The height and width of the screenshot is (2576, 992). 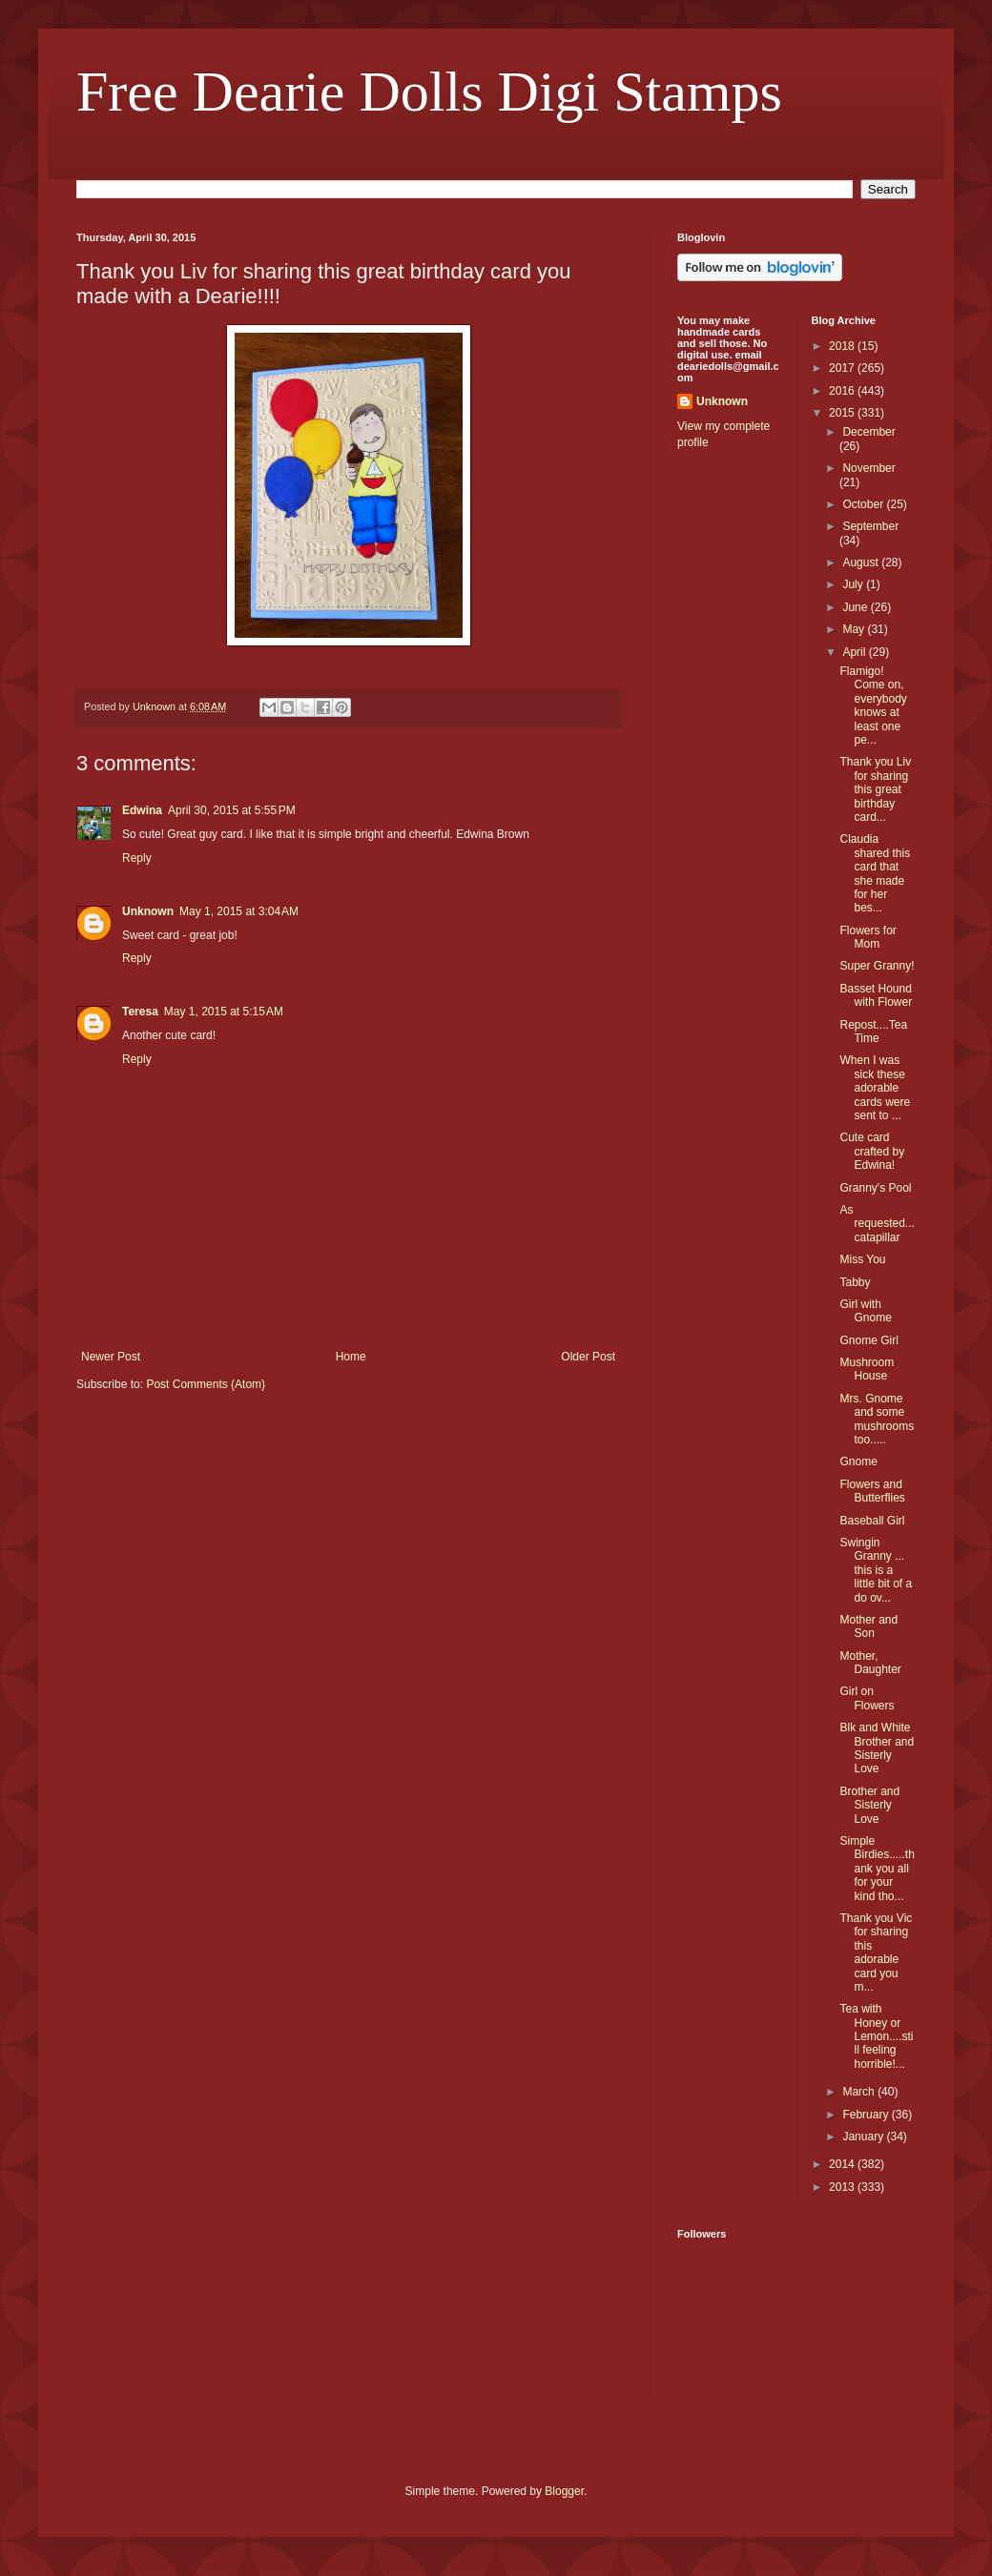 What do you see at coordinates (871, 1151) in the screenshot?
I see `Cute card crafted by Edwina!` at bounding box center [871, 1151].